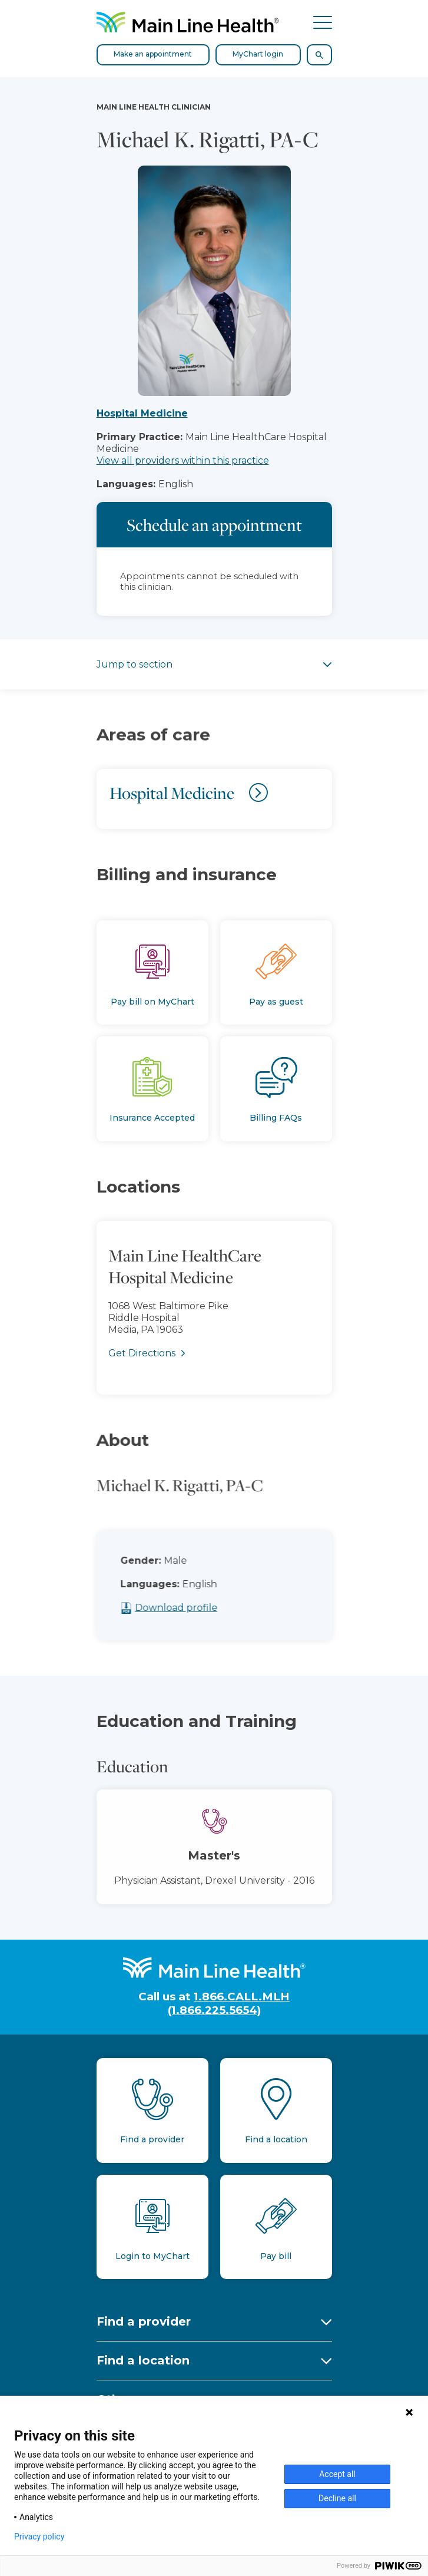 This screenshot has height=2576, width=428. Describe the element at coordinates (206, 1607) in the screenshot. I see `Download profile` at that location.